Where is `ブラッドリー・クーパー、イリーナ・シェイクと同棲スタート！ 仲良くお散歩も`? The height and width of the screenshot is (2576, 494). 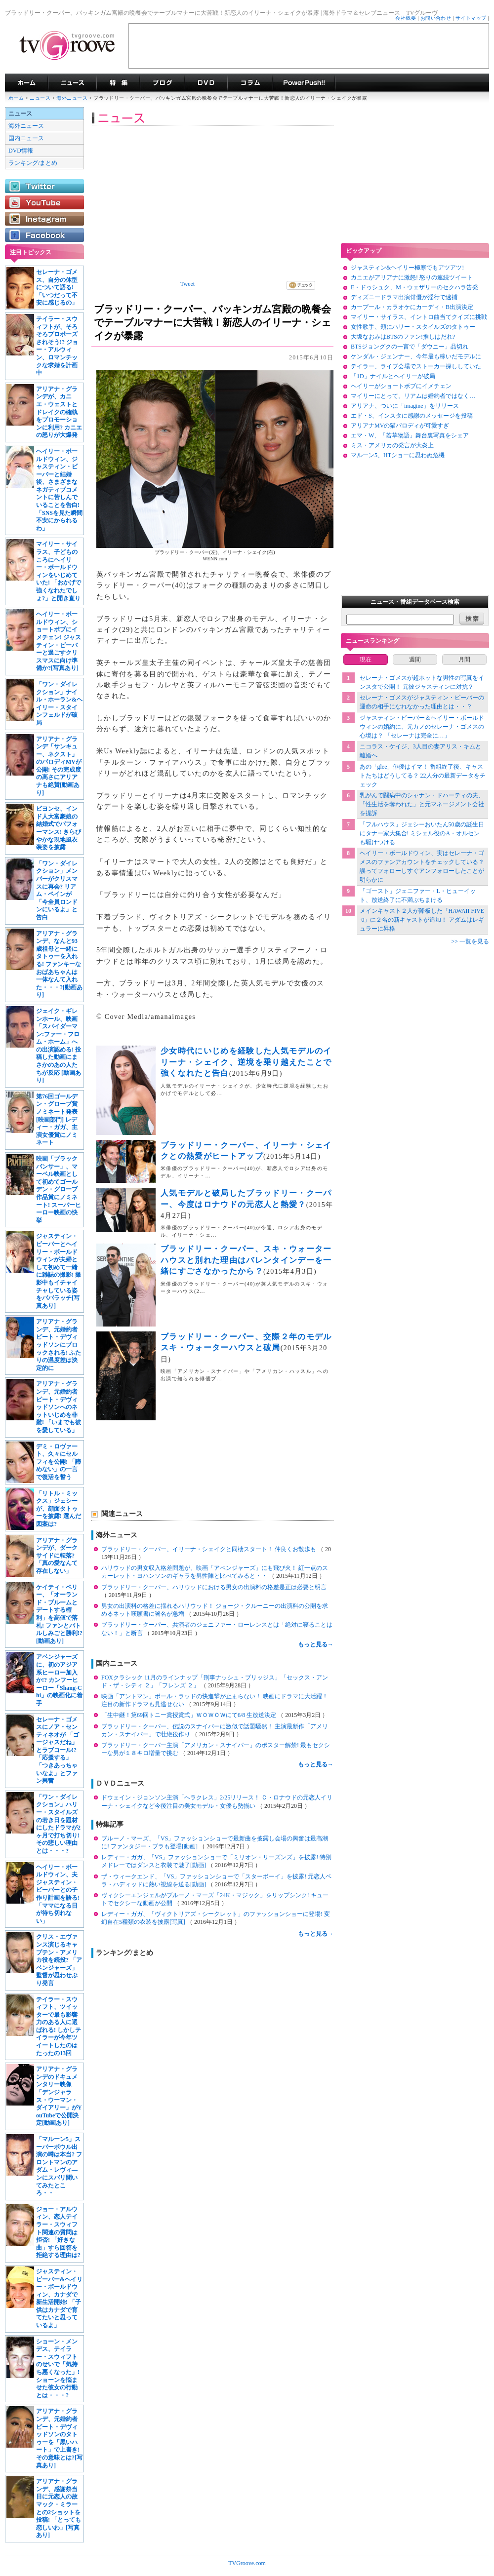
ブラッドリー・クーパー、イリーナ・シェイクと同棲スタート！ 仲良くお散歩も is located at coordinates (209, 1549).